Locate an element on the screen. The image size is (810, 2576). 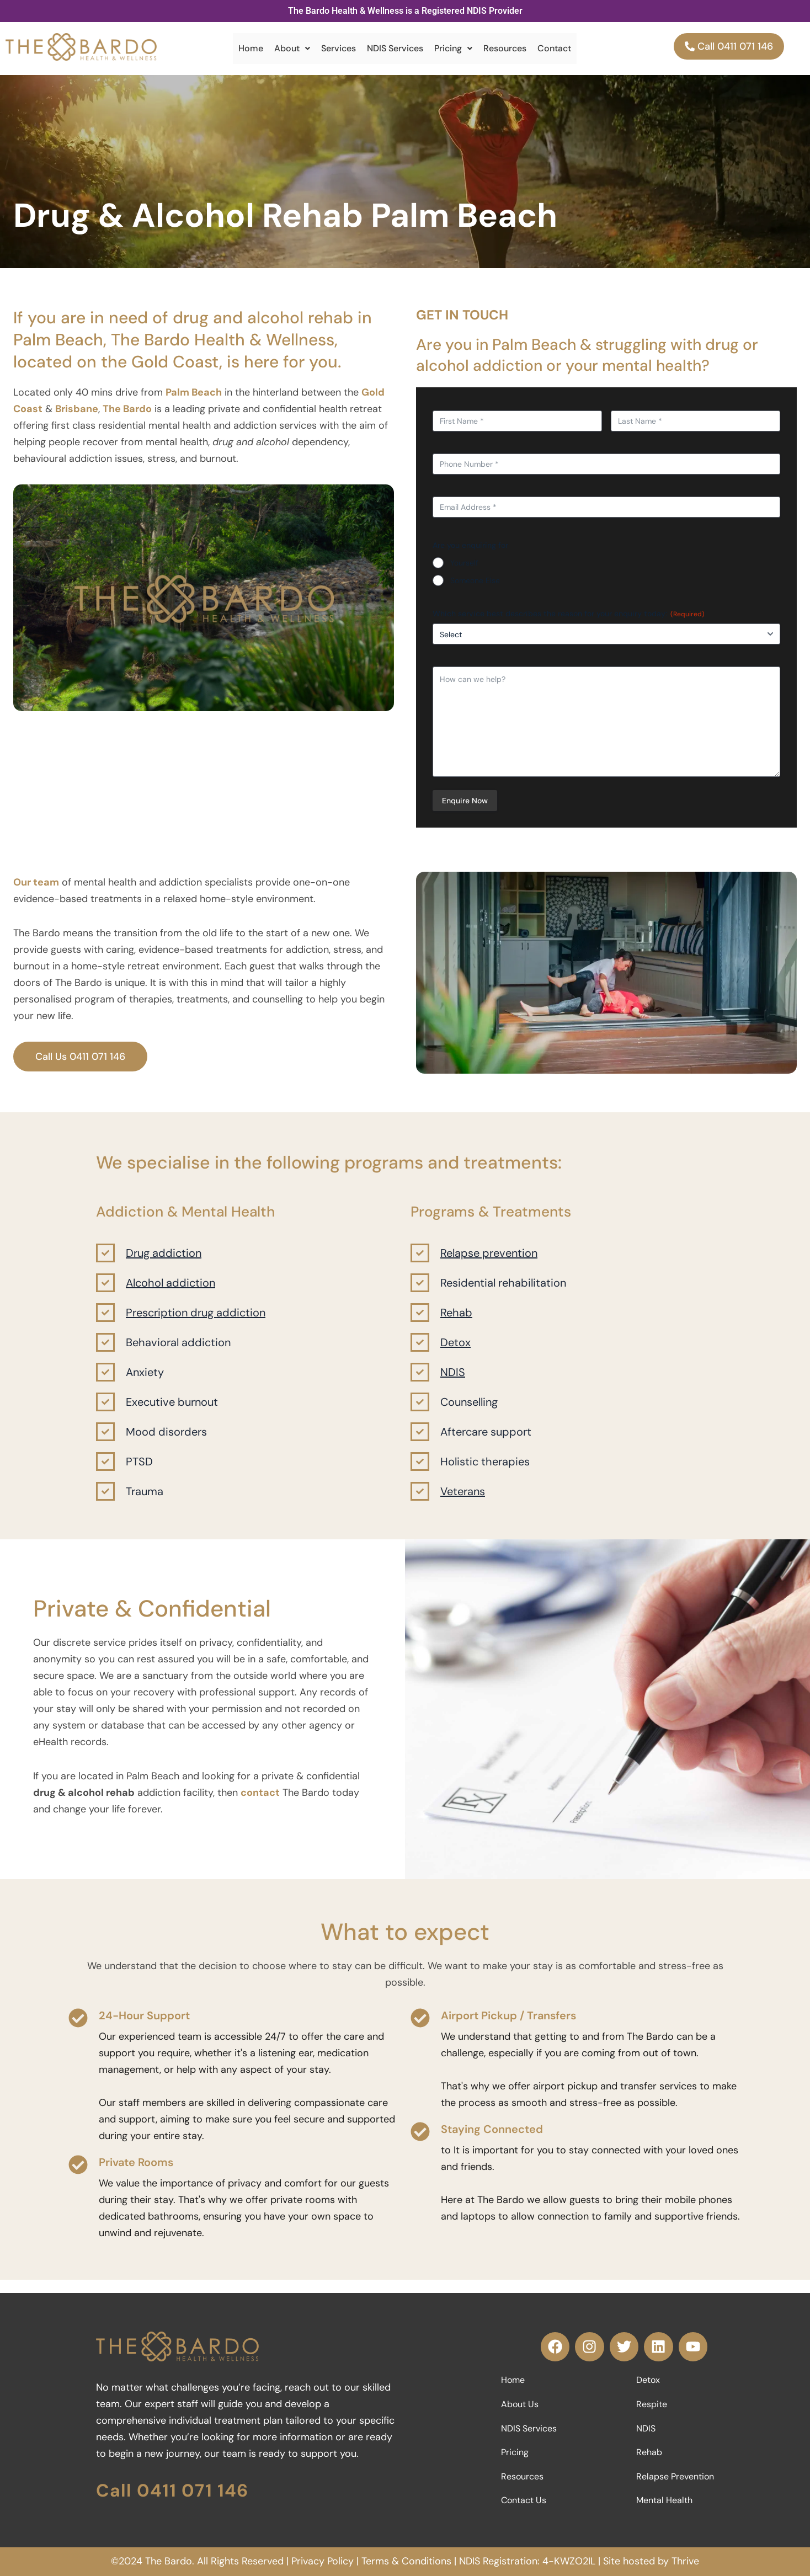
Pricing is located at coordinates (453, 48).